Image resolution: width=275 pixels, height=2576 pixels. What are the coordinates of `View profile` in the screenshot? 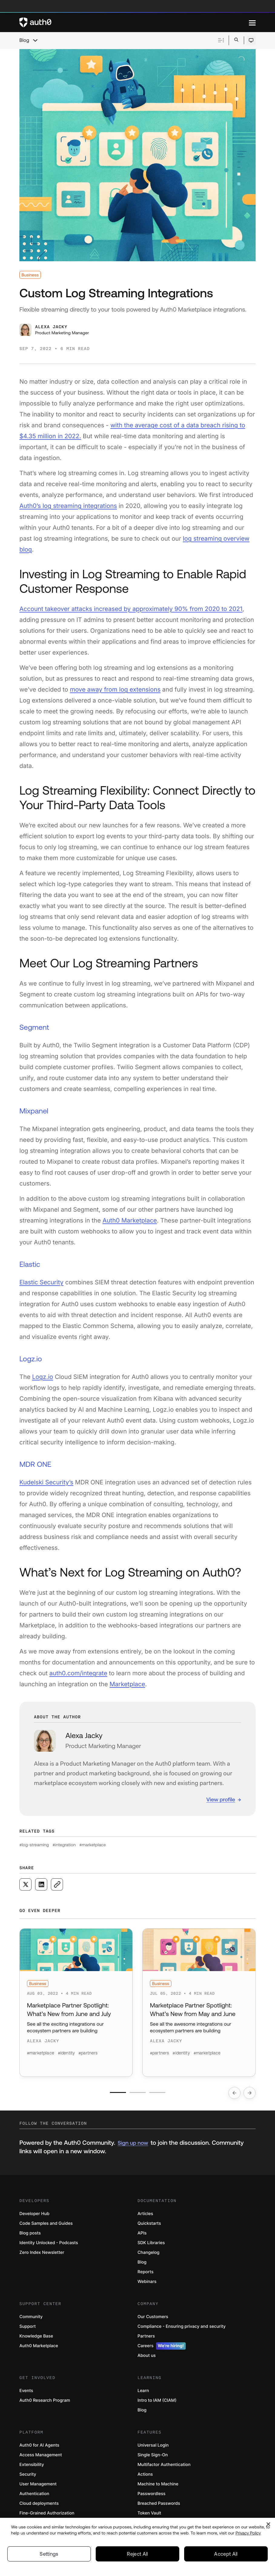 It's located at (220, 1799).